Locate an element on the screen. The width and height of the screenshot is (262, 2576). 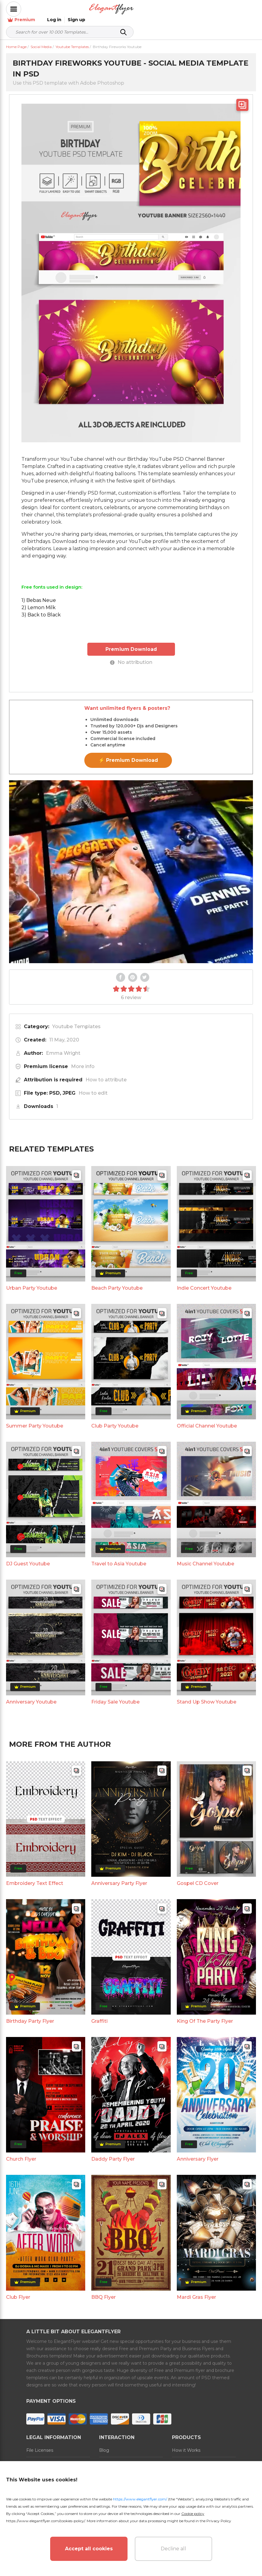
Club Party Youtube is located at coordinates (114, 1419).